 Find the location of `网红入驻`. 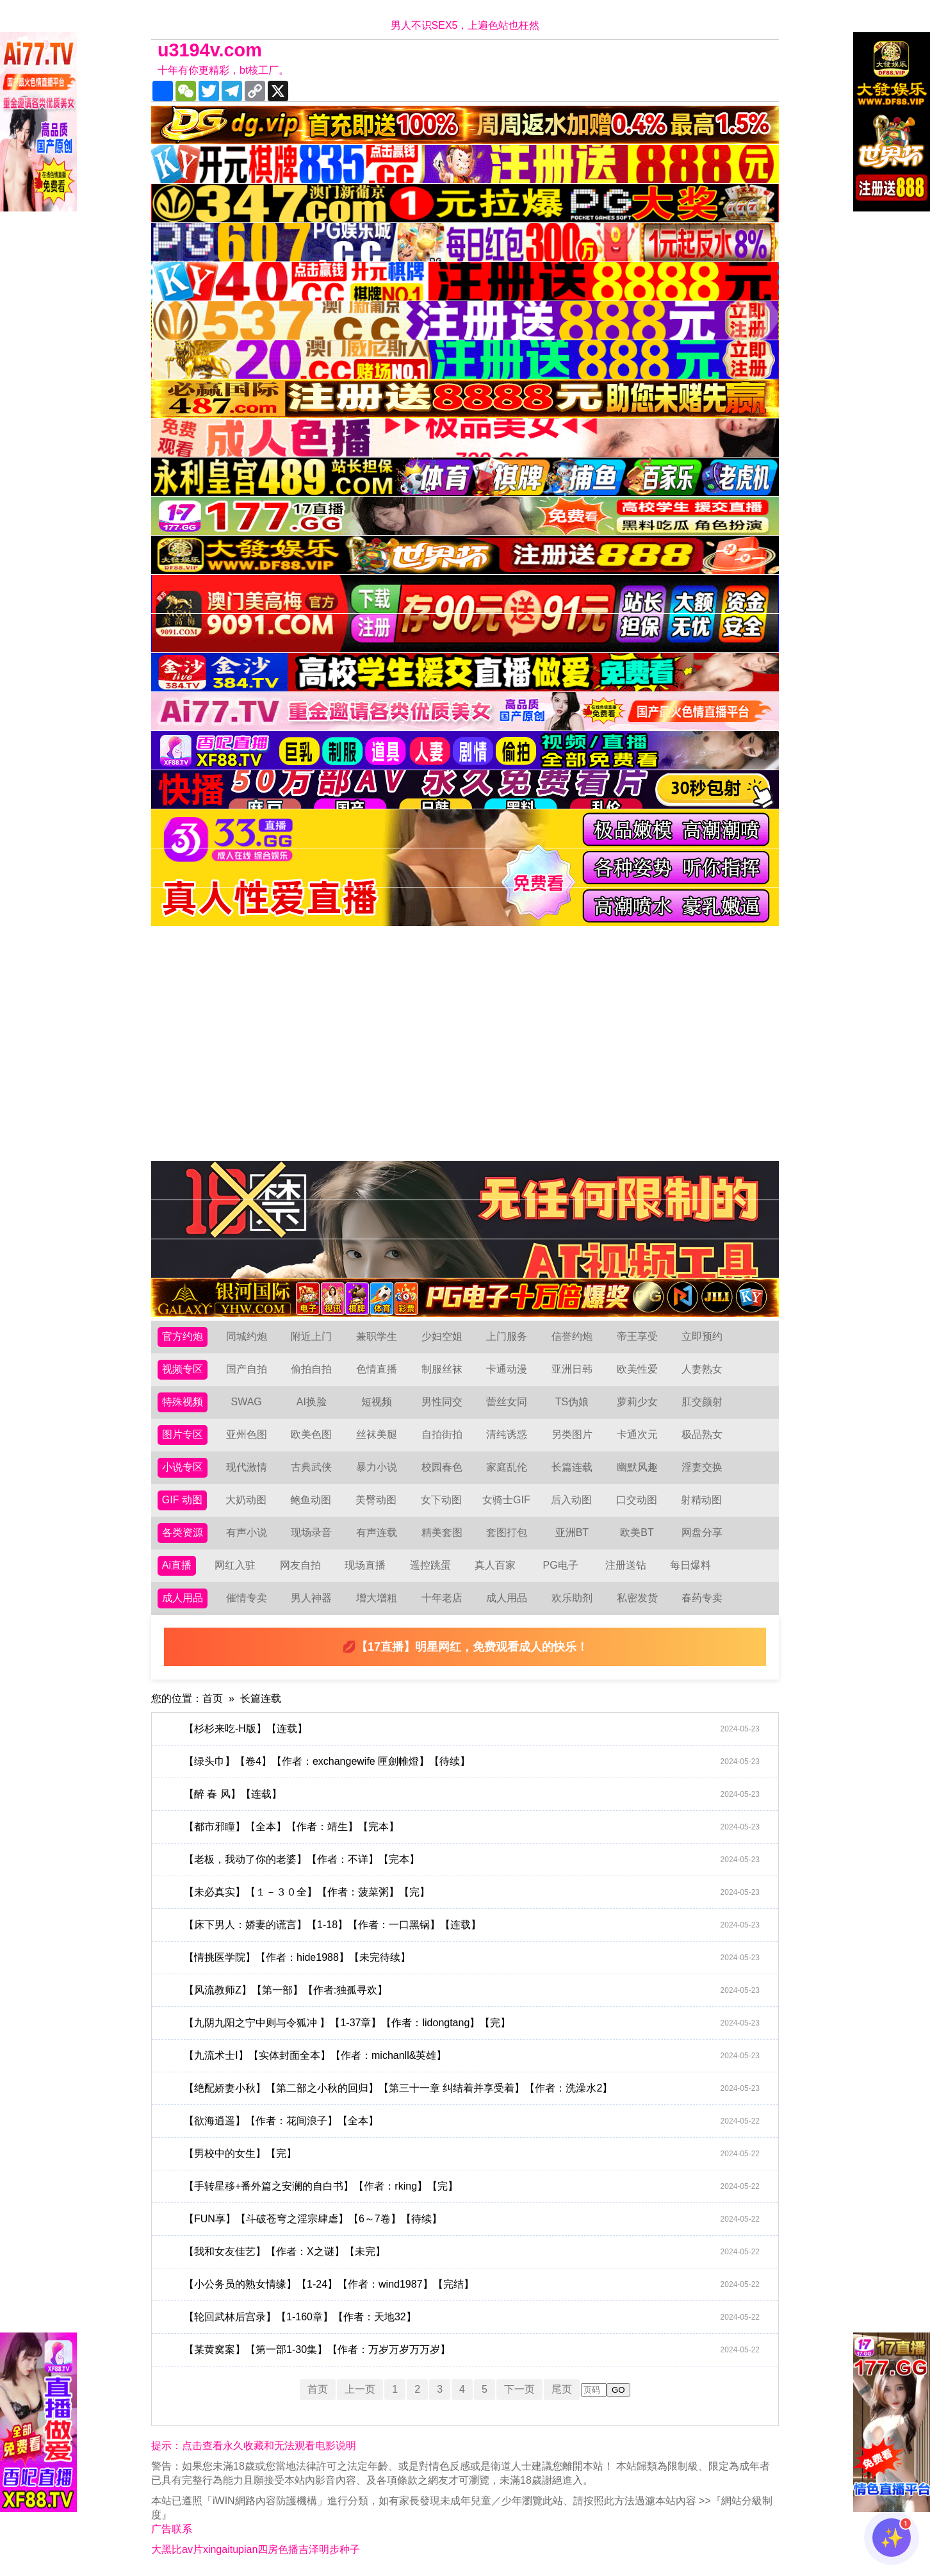

网红入驻 is located at coordinates (235, 1565).